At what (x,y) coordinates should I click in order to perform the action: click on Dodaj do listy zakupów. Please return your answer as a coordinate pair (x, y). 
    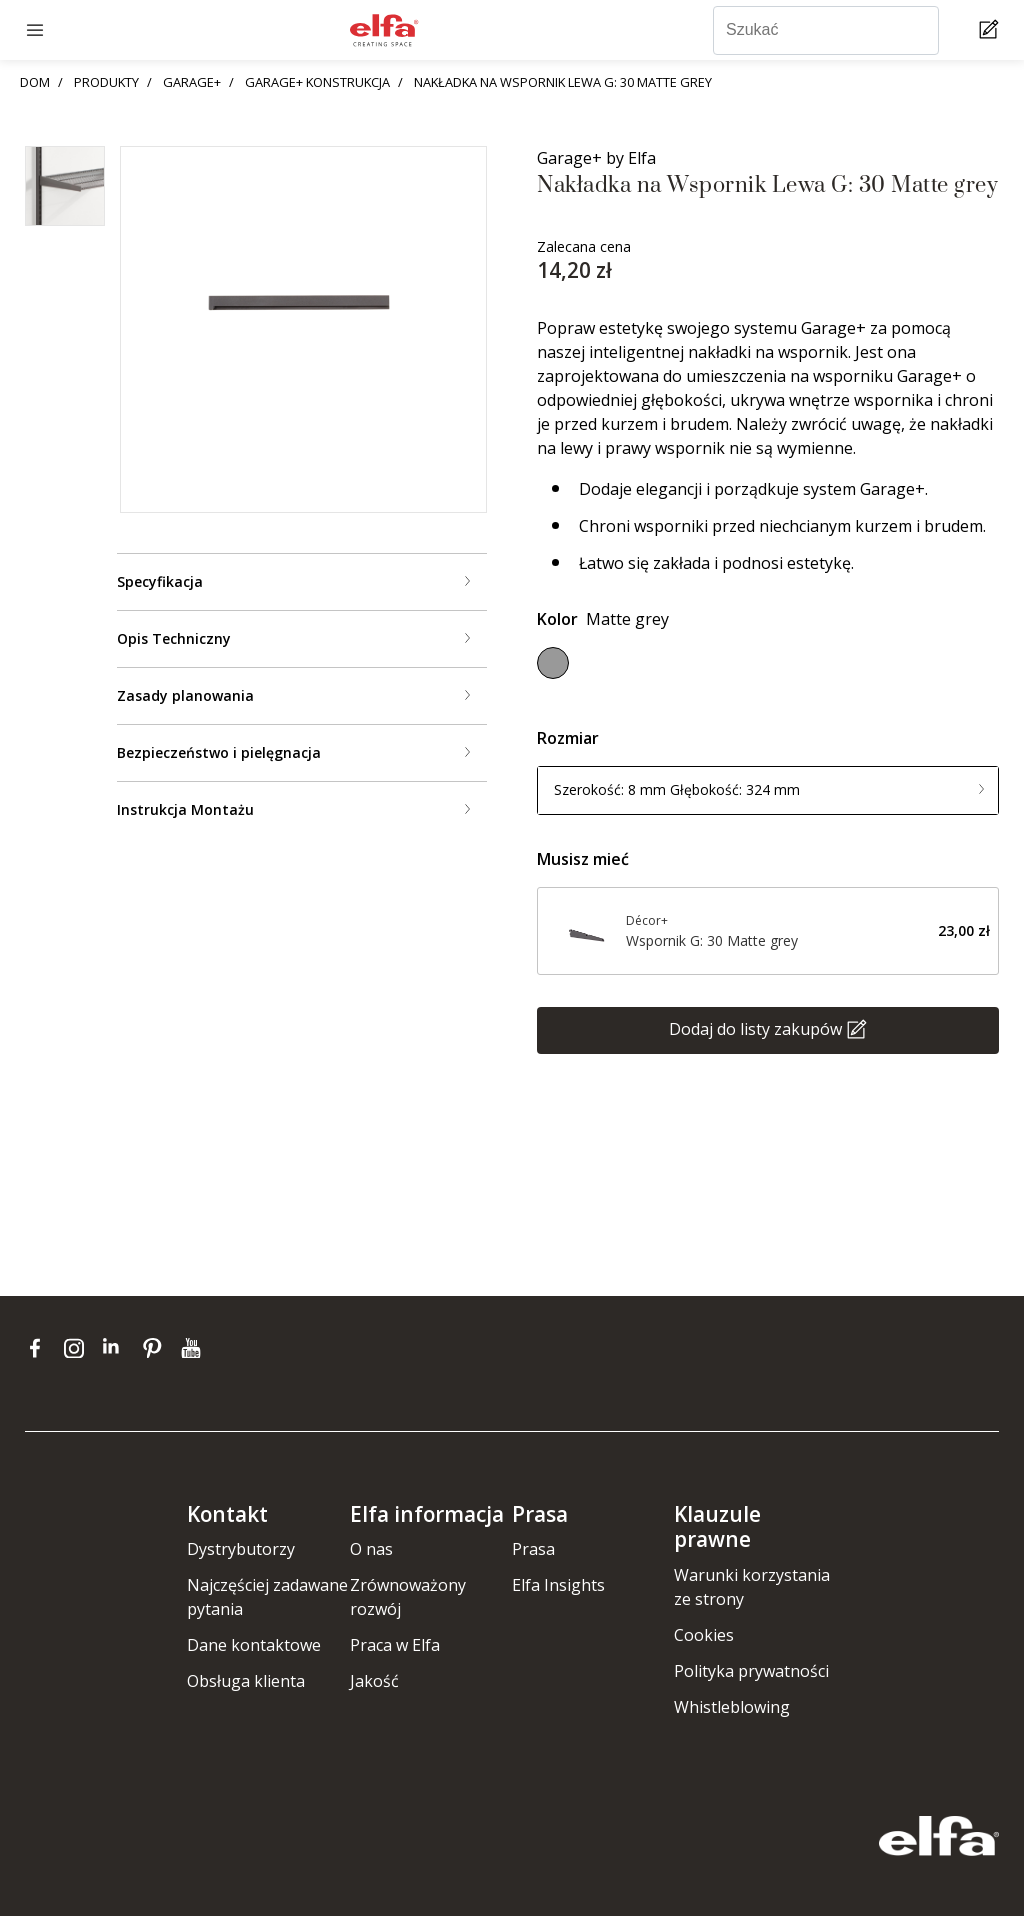
    Looking at the image, I should click on (755, 1028).